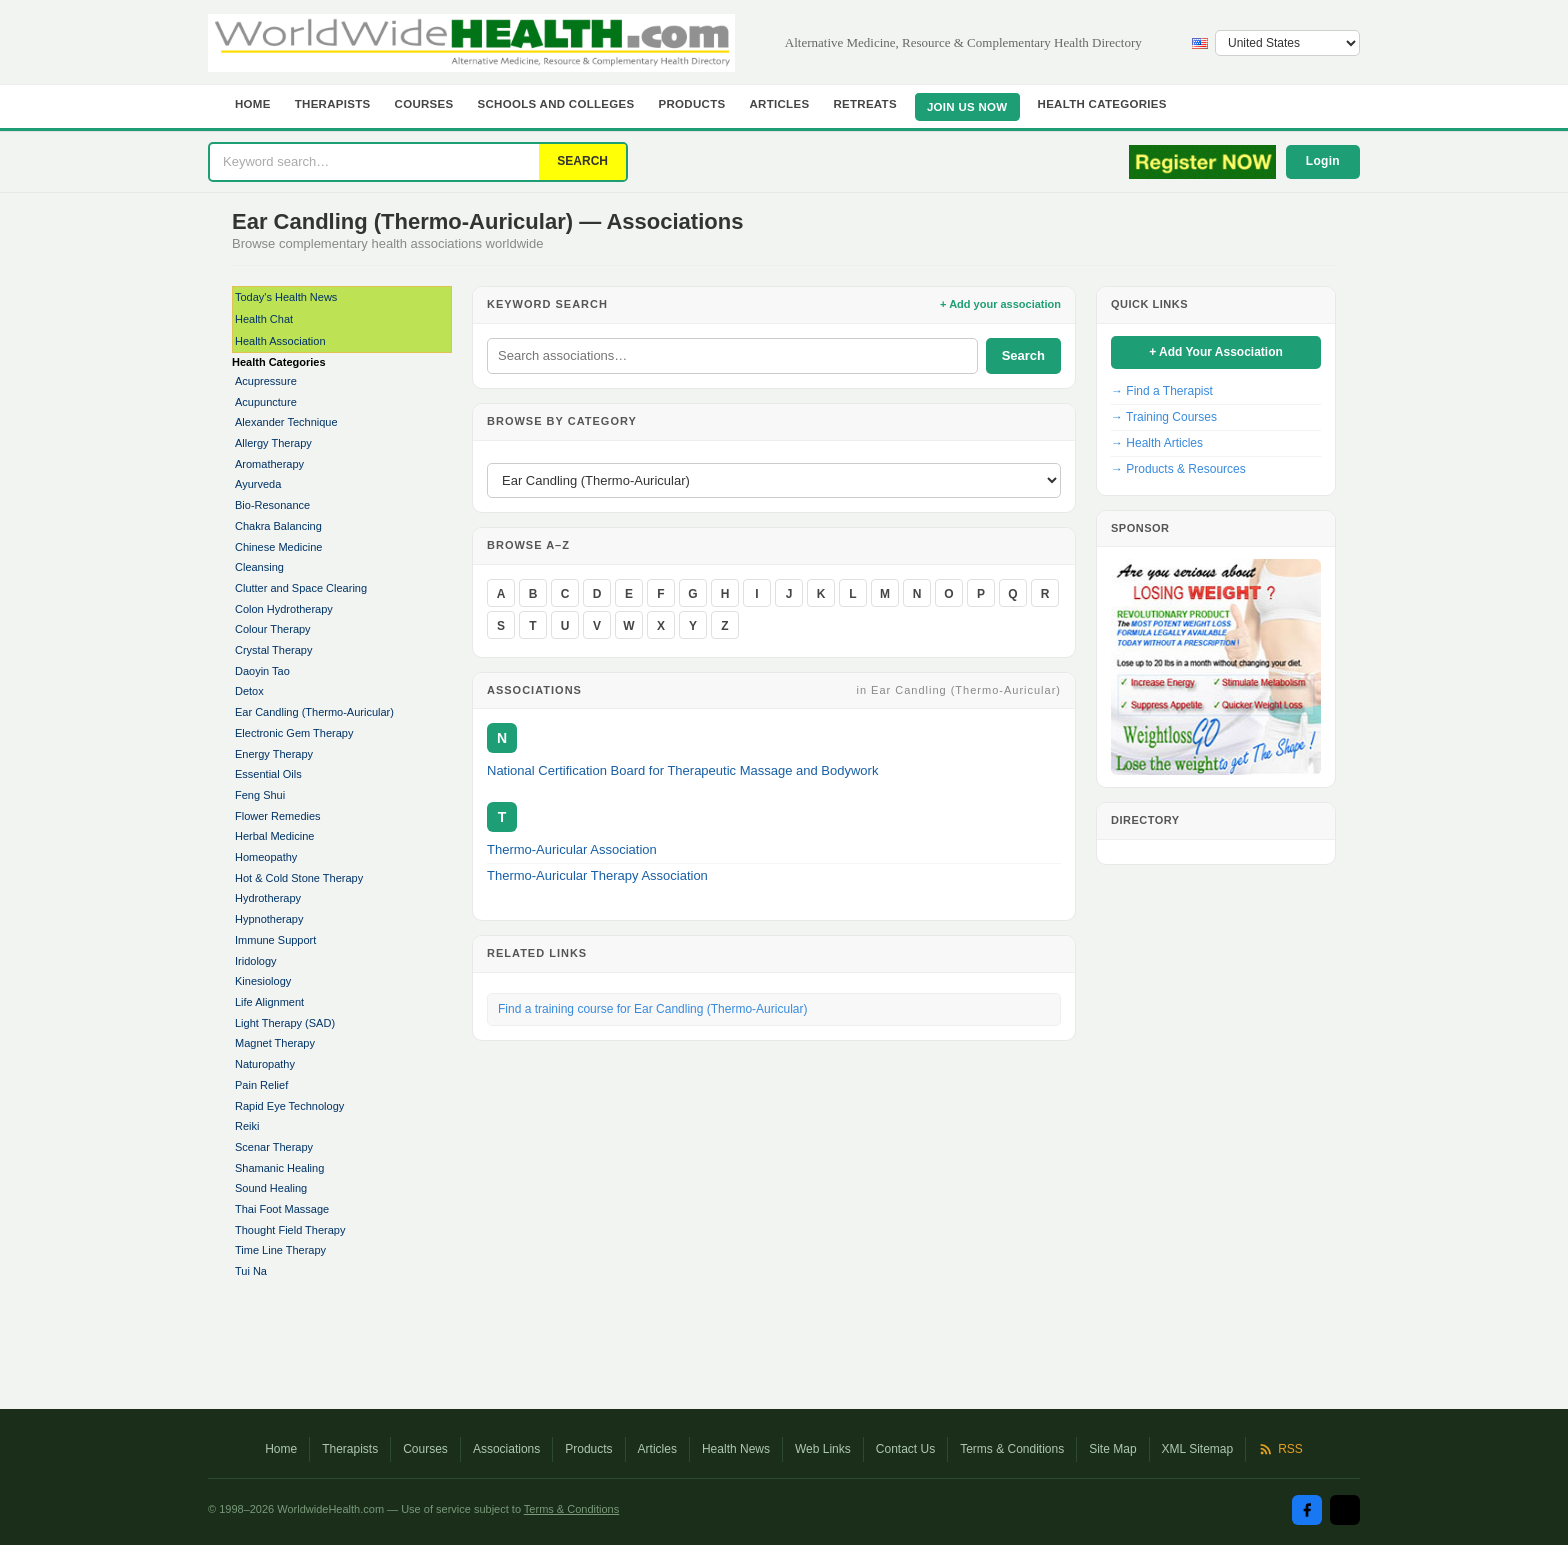  Describe the element at coordinates (736, 1449) in the screenshot. I see `Health News` at that location.